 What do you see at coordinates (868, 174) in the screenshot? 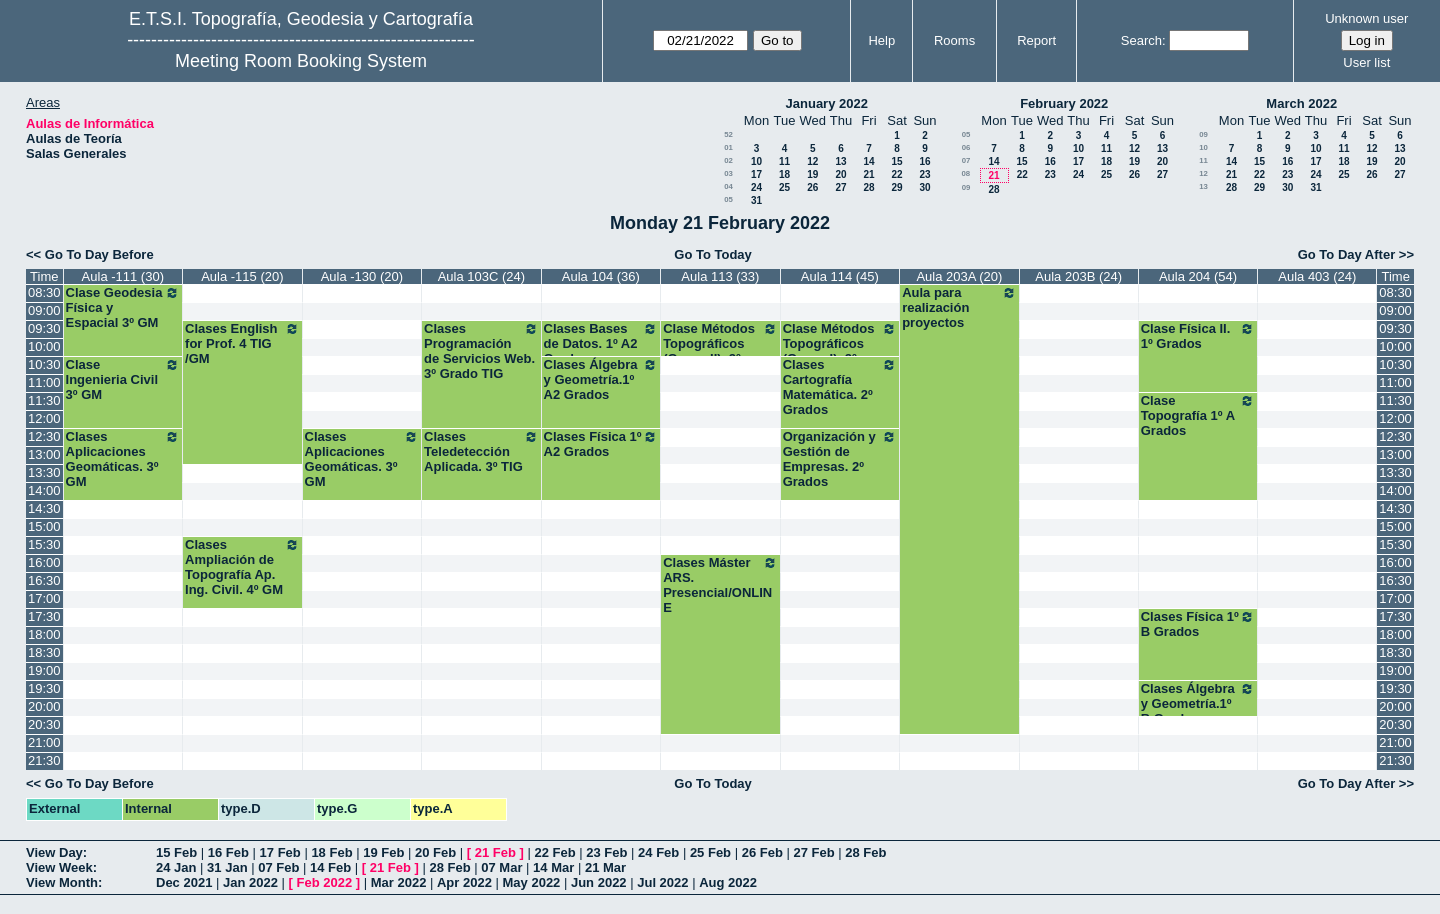
I see `21` at bounding box center [868, 174].